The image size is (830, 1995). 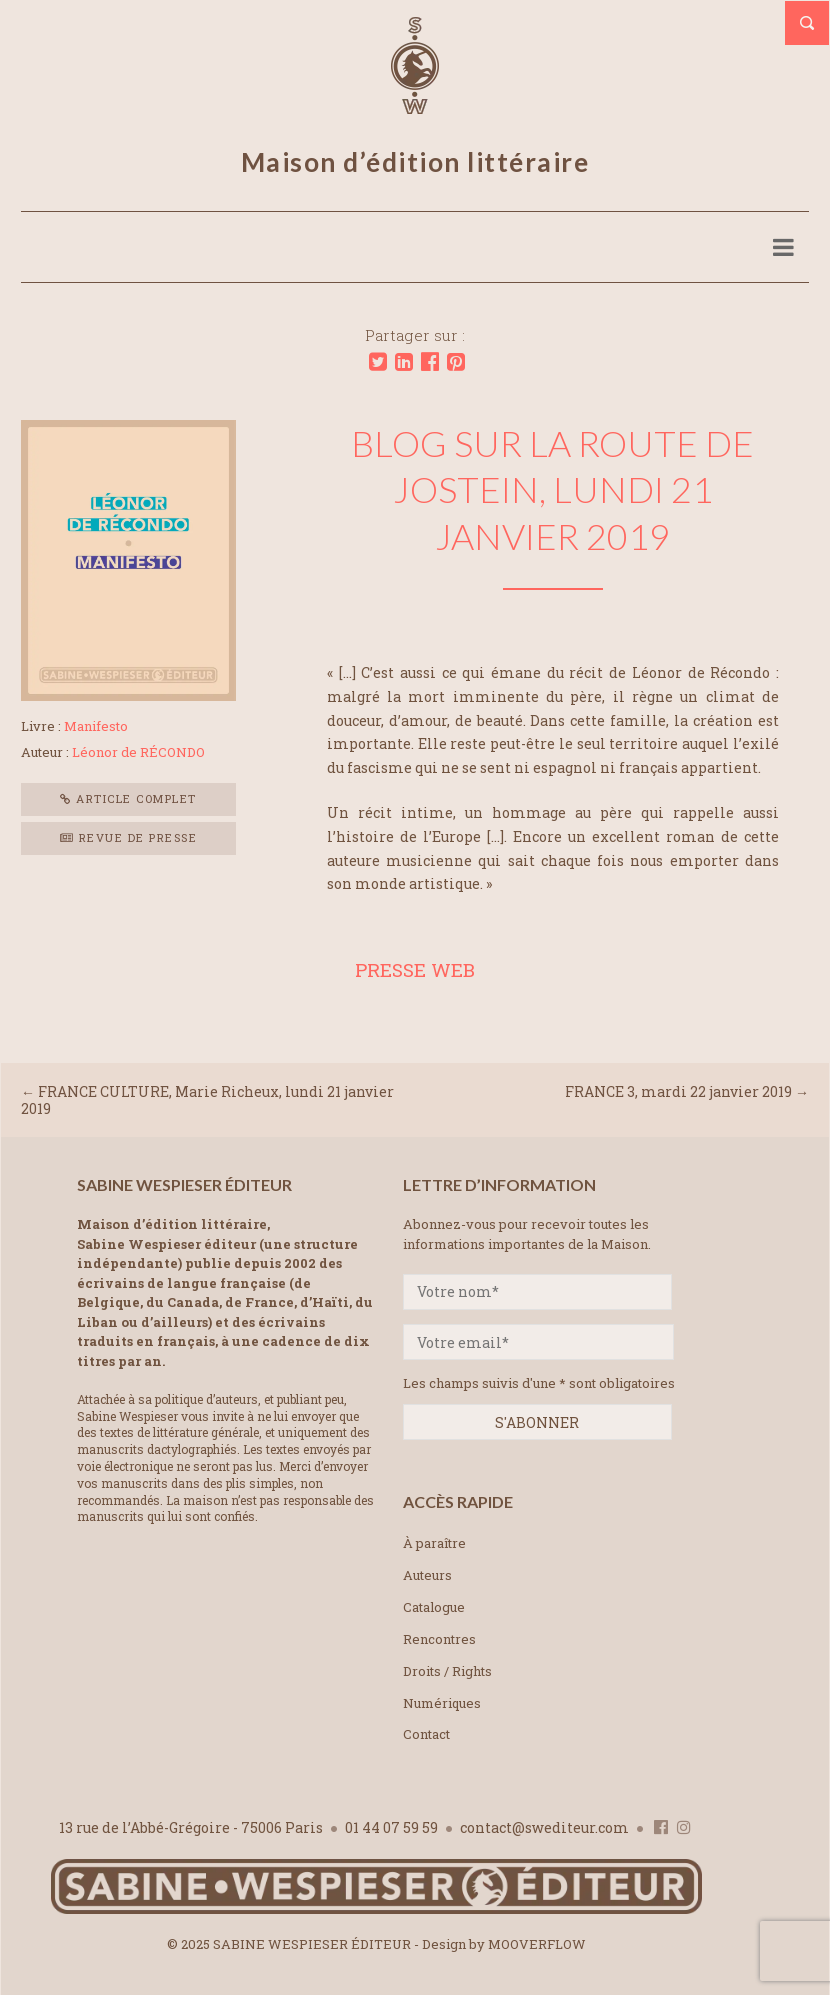 I want to click on Léonor de RÉCONDO, so click(x=138, y=752).